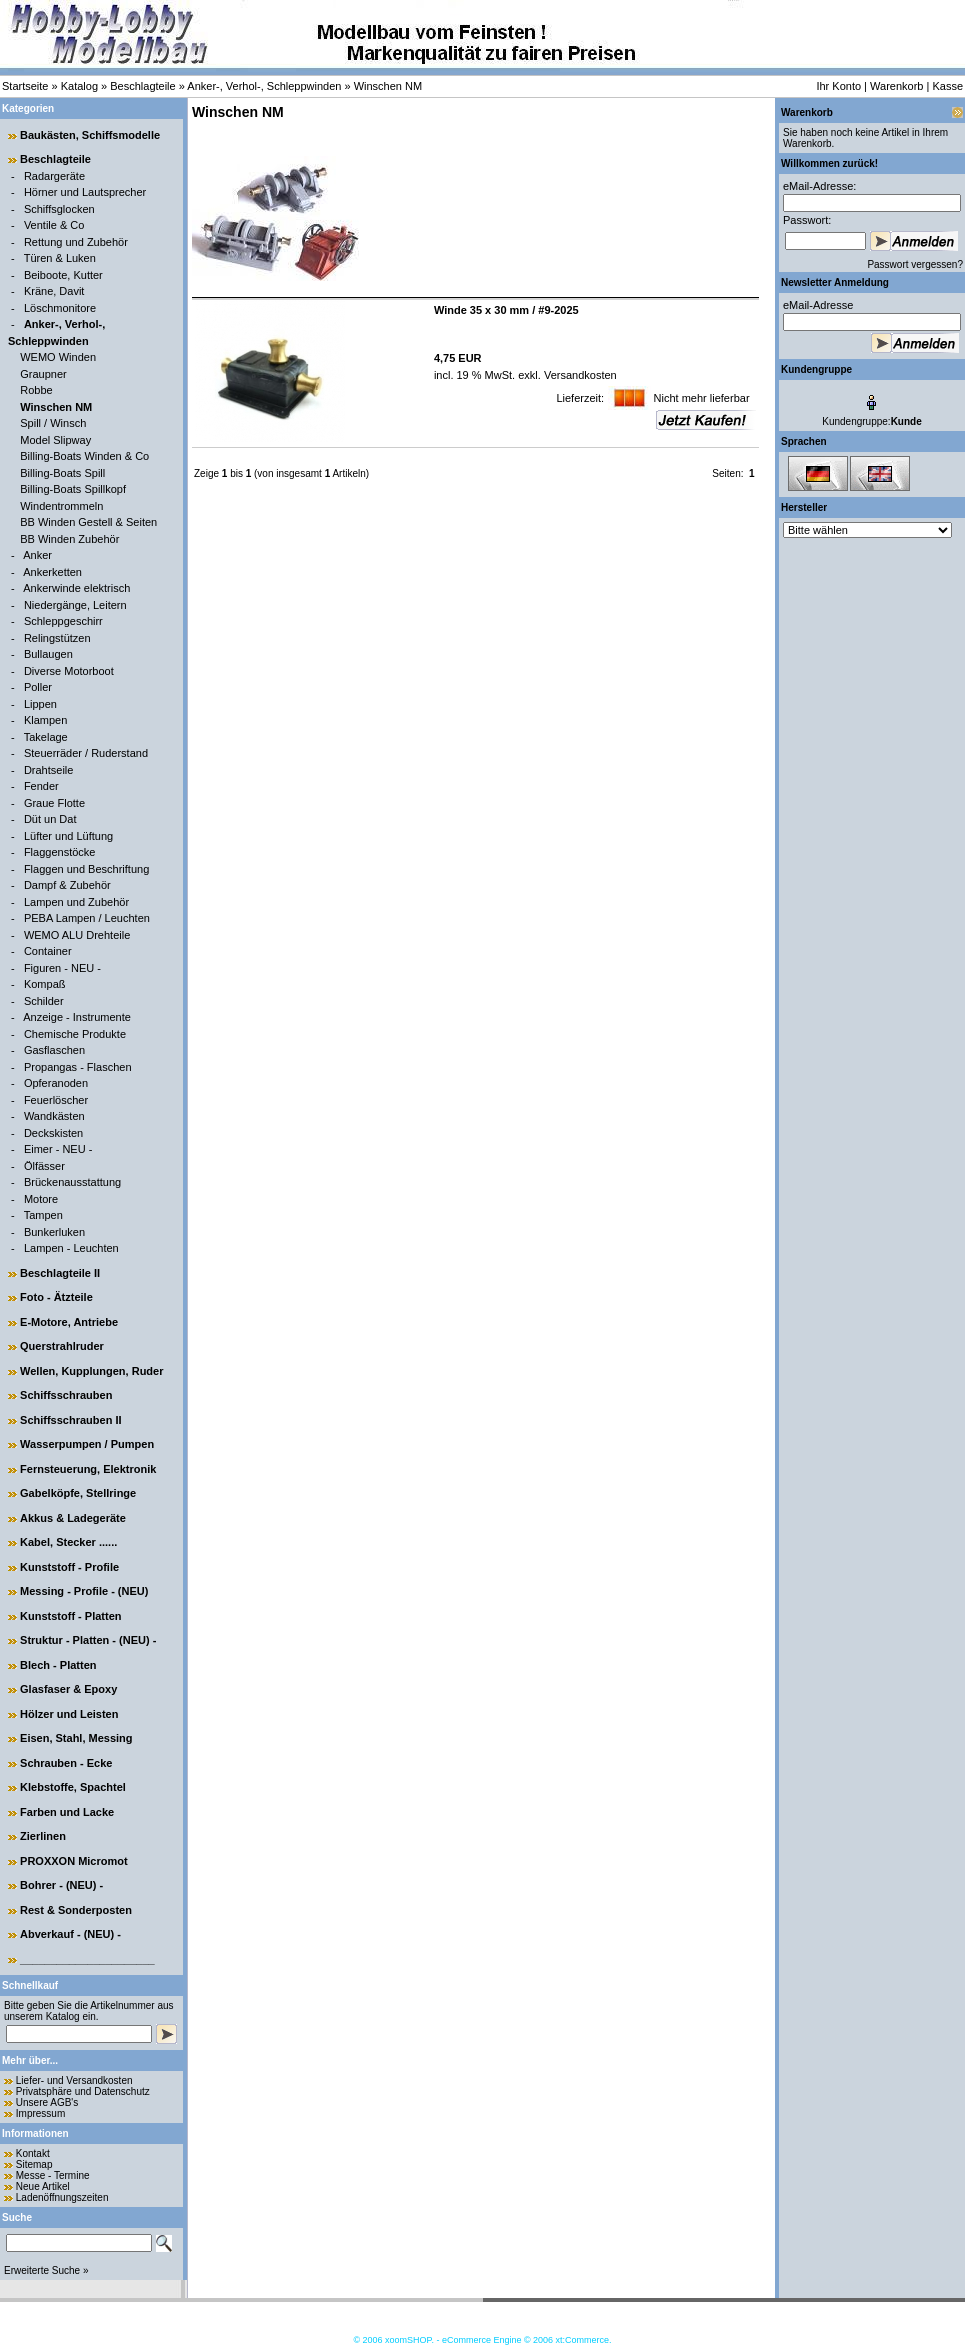 The width and height of the screenshot is (965, 2347). What do you see at coordinates (91, 1371) in the screenshot?
I see `Wellen, Kupplungen, Ruder` at bounding box center [91, 1371].